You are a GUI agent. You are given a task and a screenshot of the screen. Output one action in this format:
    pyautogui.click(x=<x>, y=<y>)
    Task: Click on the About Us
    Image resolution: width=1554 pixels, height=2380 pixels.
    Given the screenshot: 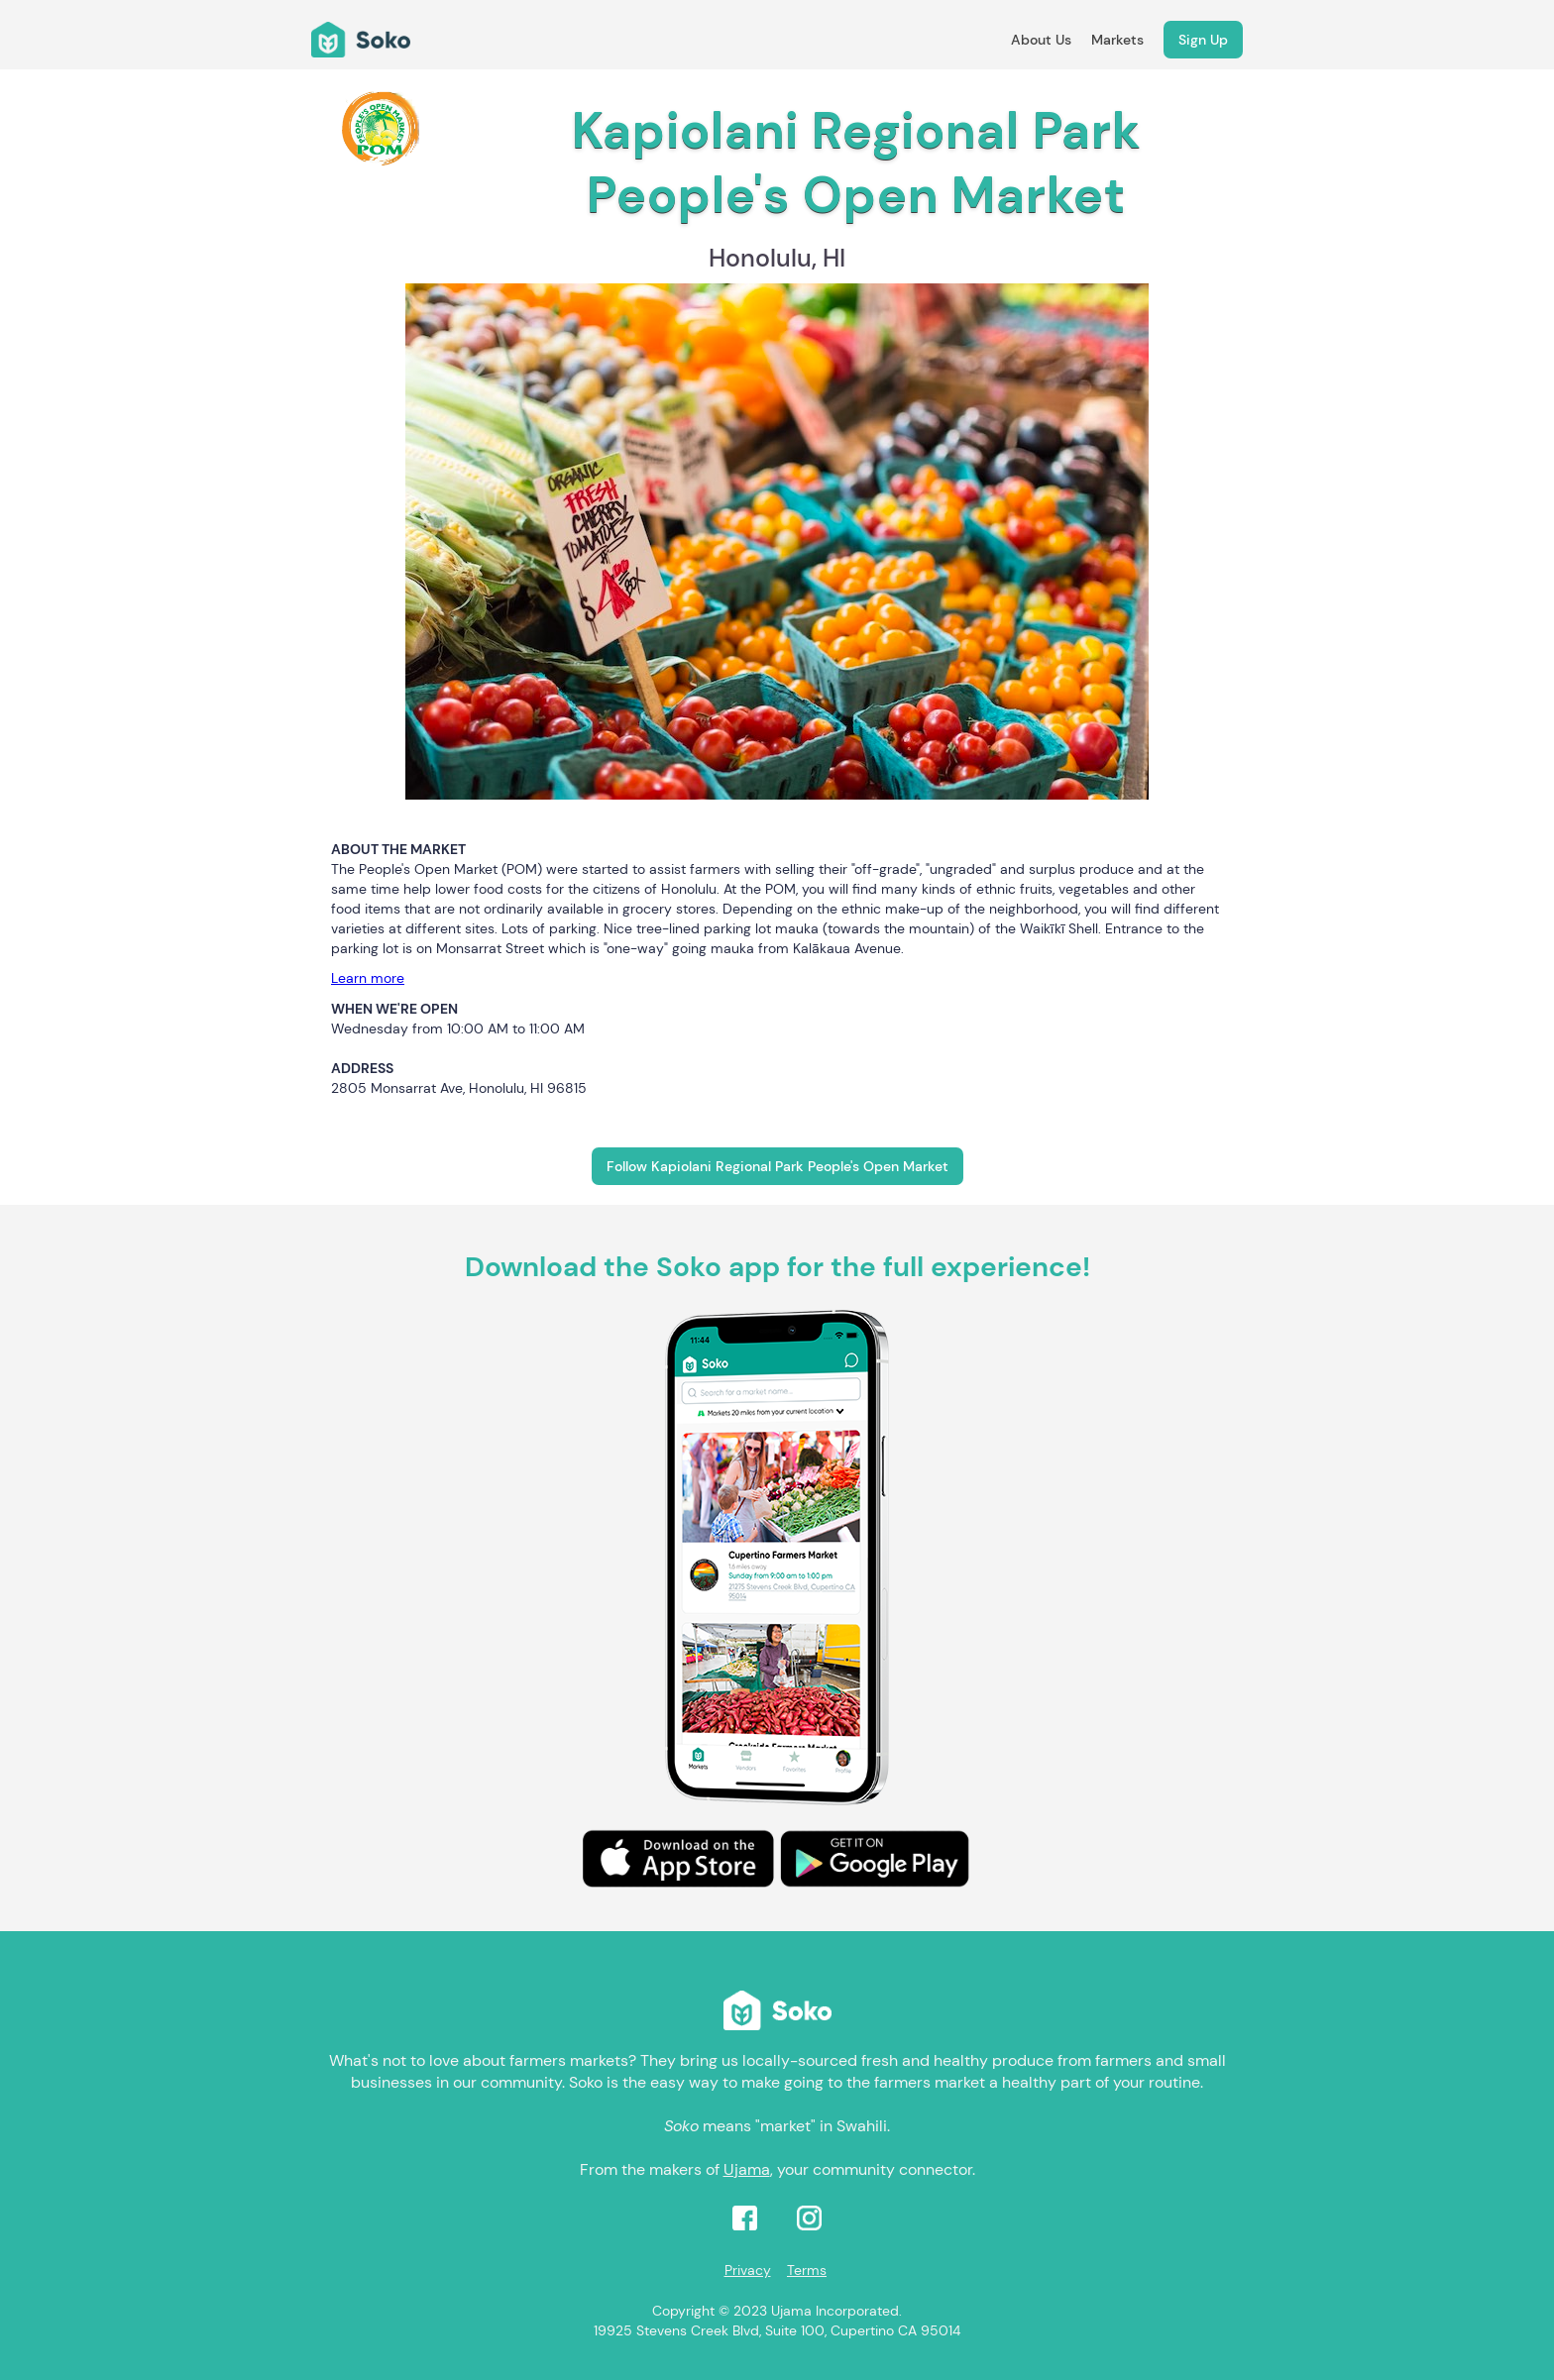 What is the action you would take?
    pyautogui.click(x=1041, y=40)
    